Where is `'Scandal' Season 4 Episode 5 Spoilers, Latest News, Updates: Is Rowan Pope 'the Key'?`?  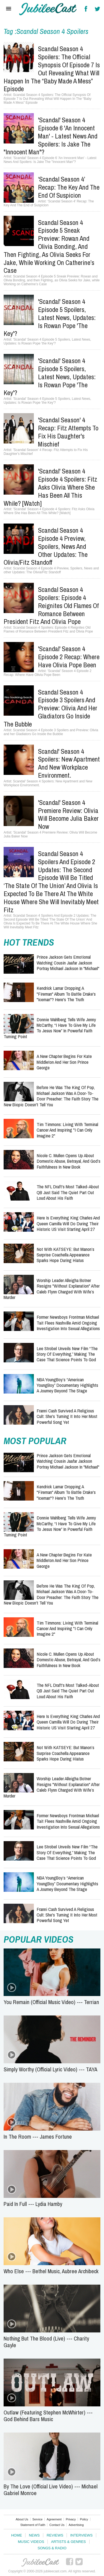
'Scandal' Season 4 Episode 5 Spoilers, Latest News, Updates: Is Rowan Pope 'the Key'? is located at coordinates (50, 317).